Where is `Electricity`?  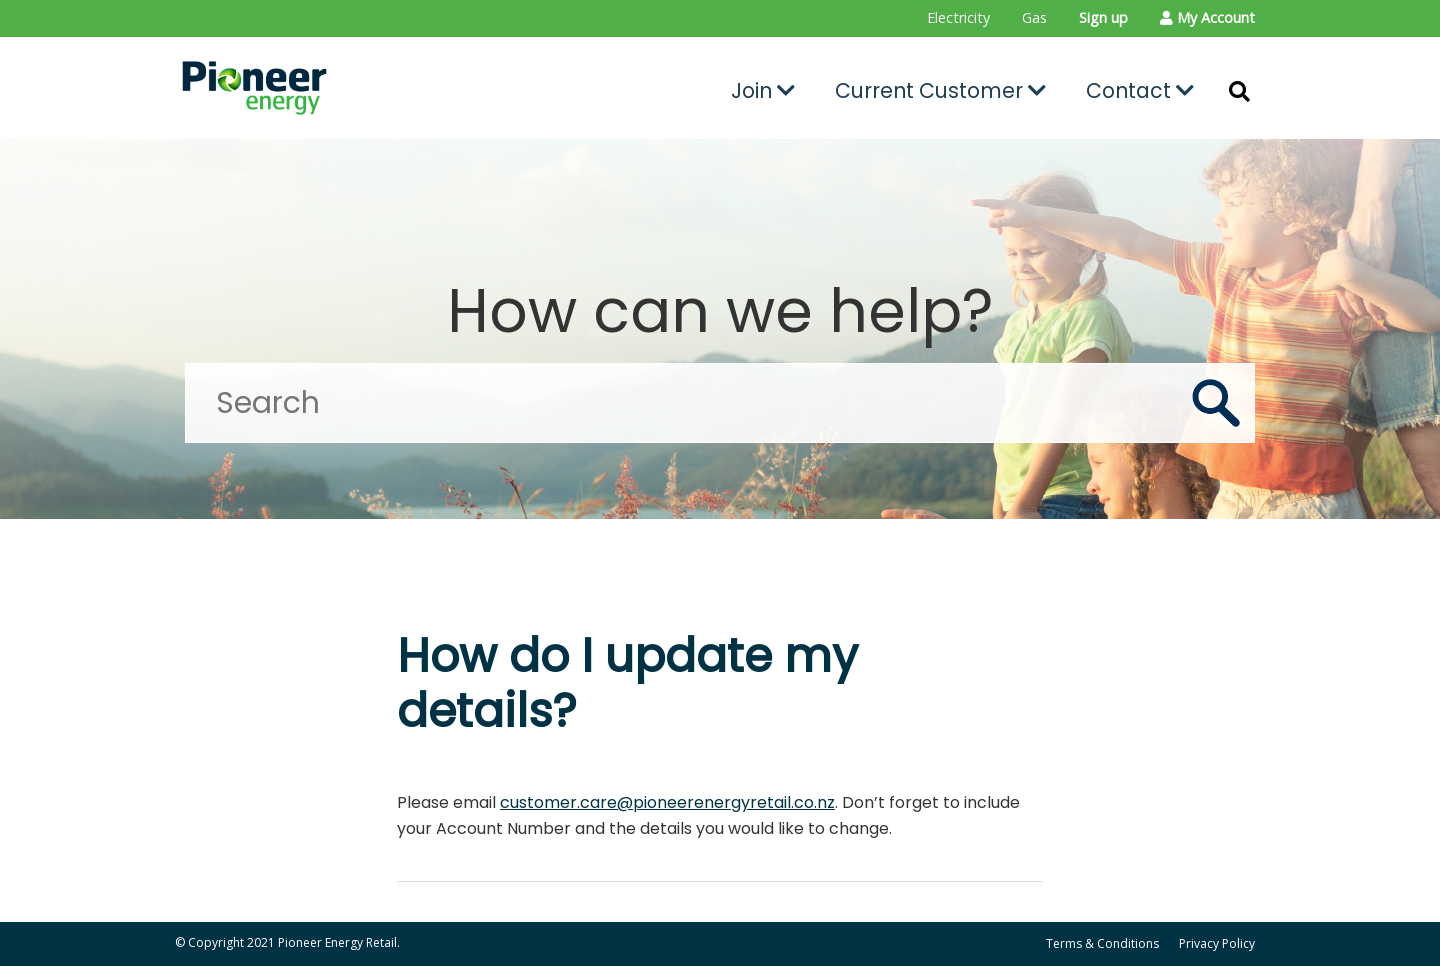
Electricity is located at coordinates (958, 17).